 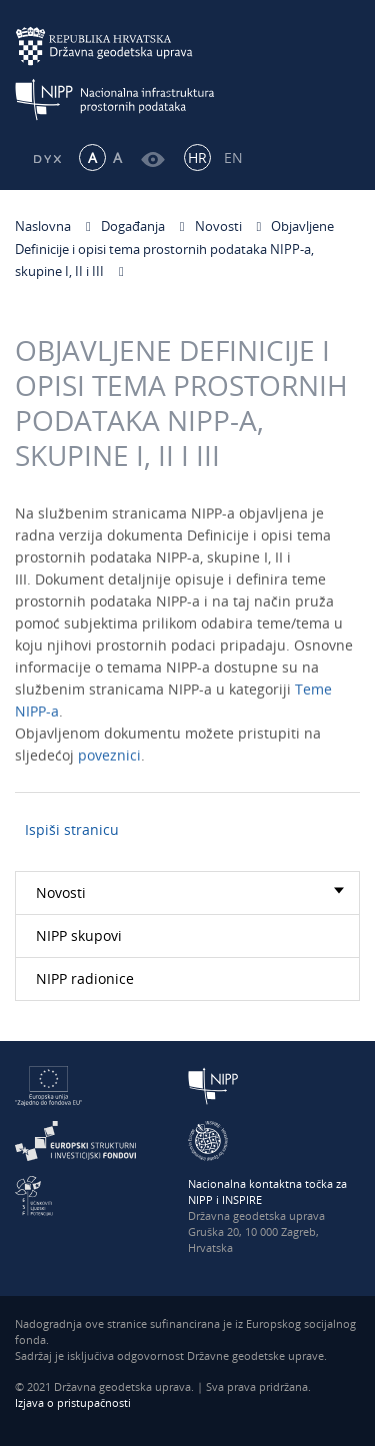 What do you see at coordinates (72, 829) in the screenshot?
I see `Ispiši stranicu` at bounding box center [72, 829].